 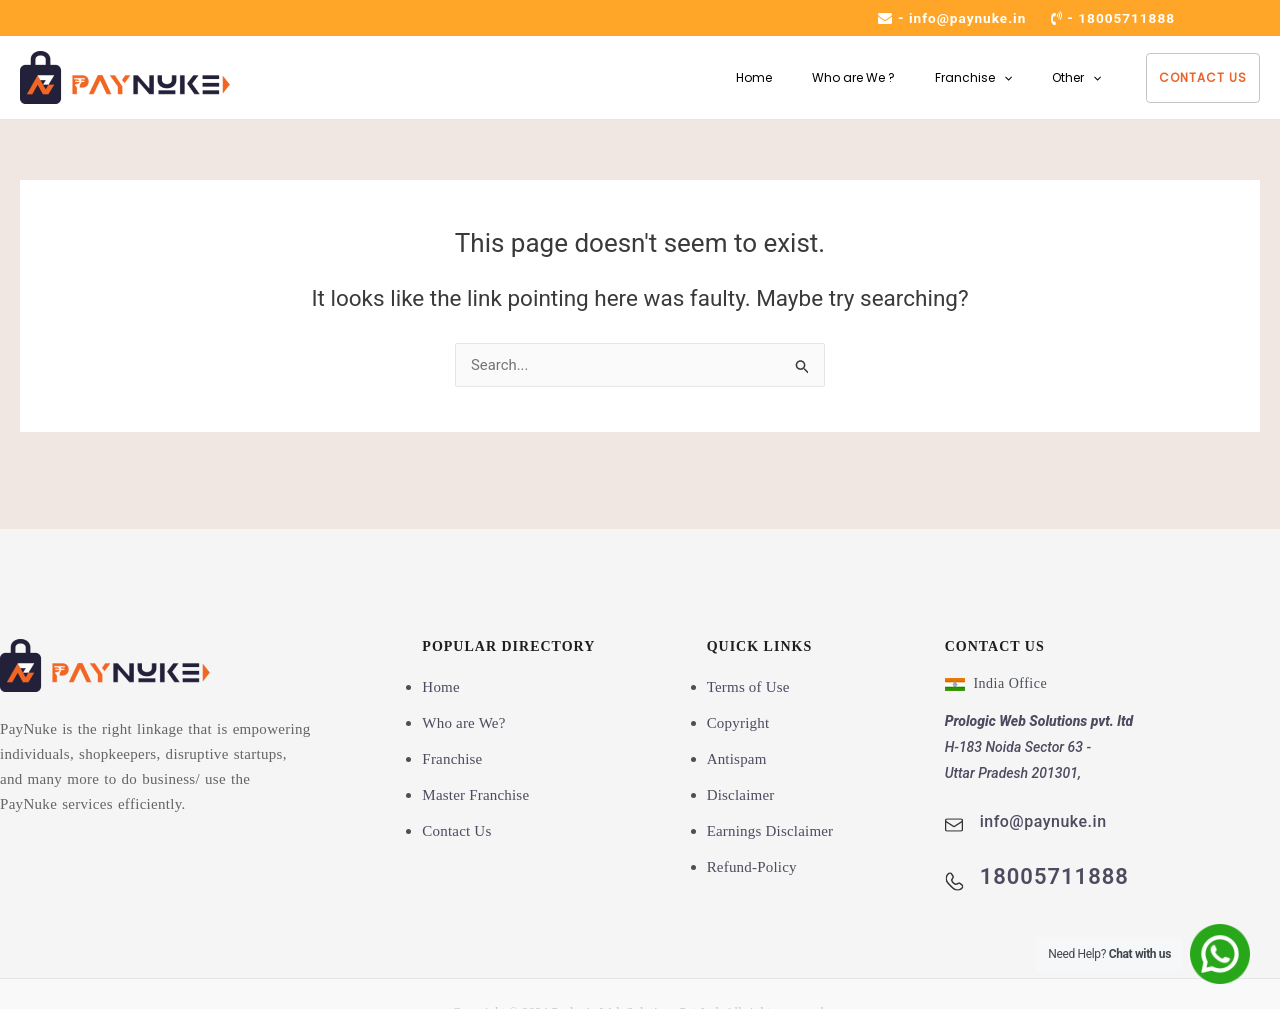 What do you see at coordinates (1203, 77) in the screenshot?
I see `Contact Us` at bounding box center [1203, 77].